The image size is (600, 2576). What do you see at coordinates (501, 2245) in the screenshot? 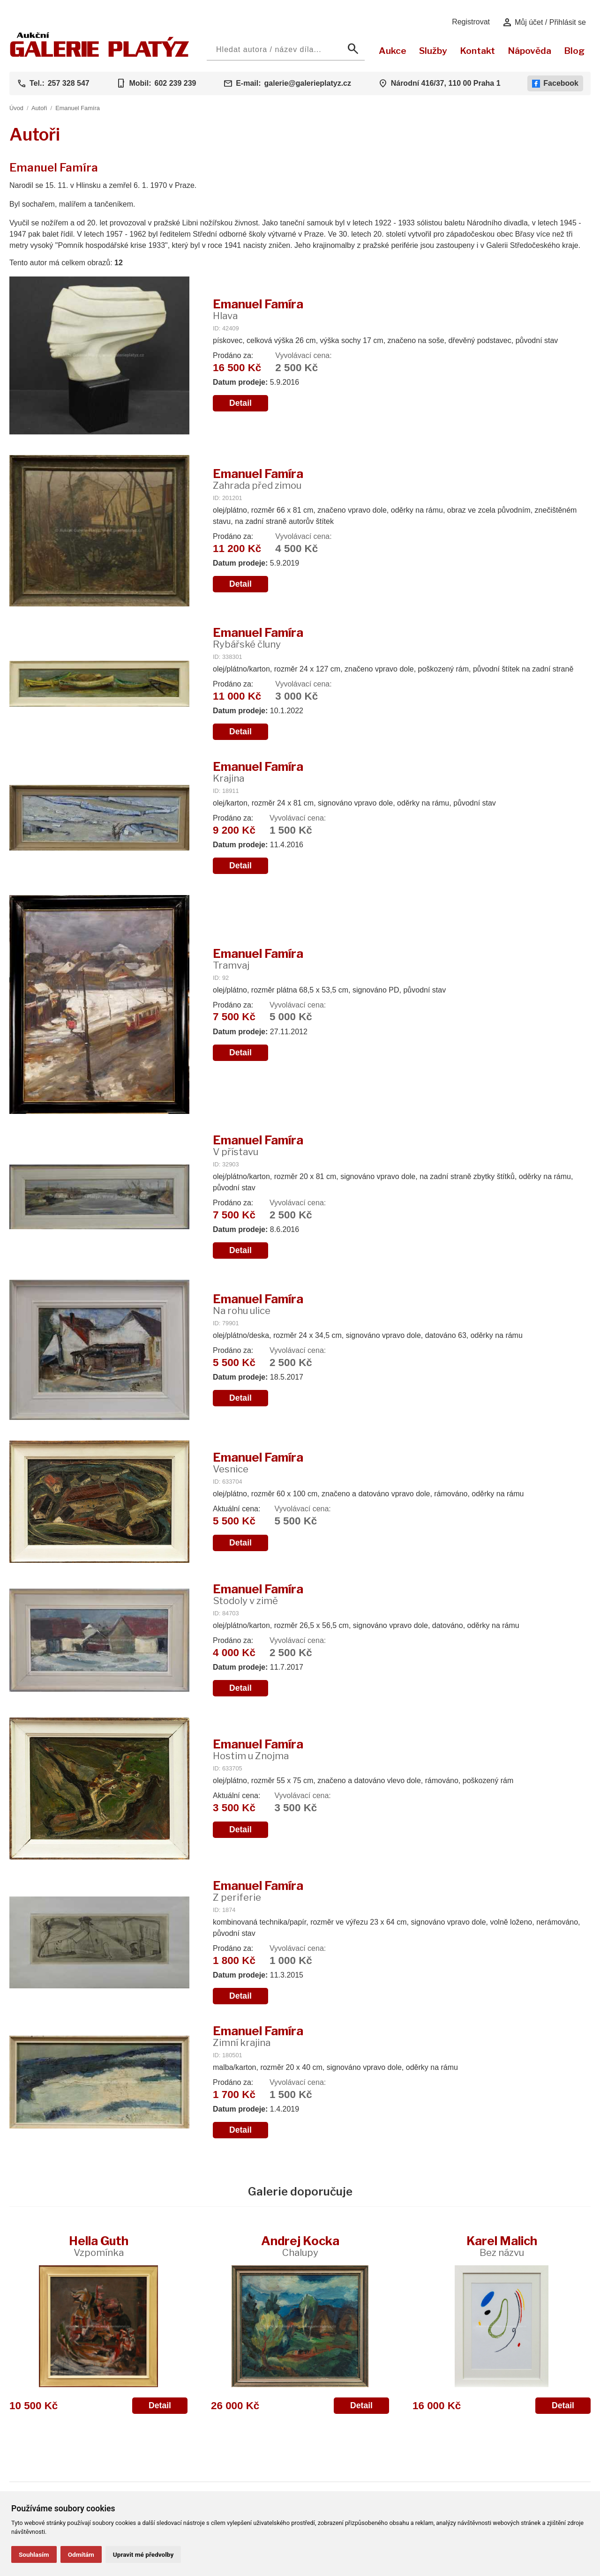
I see `Karel Malich` at bounding box center [501, 2245].